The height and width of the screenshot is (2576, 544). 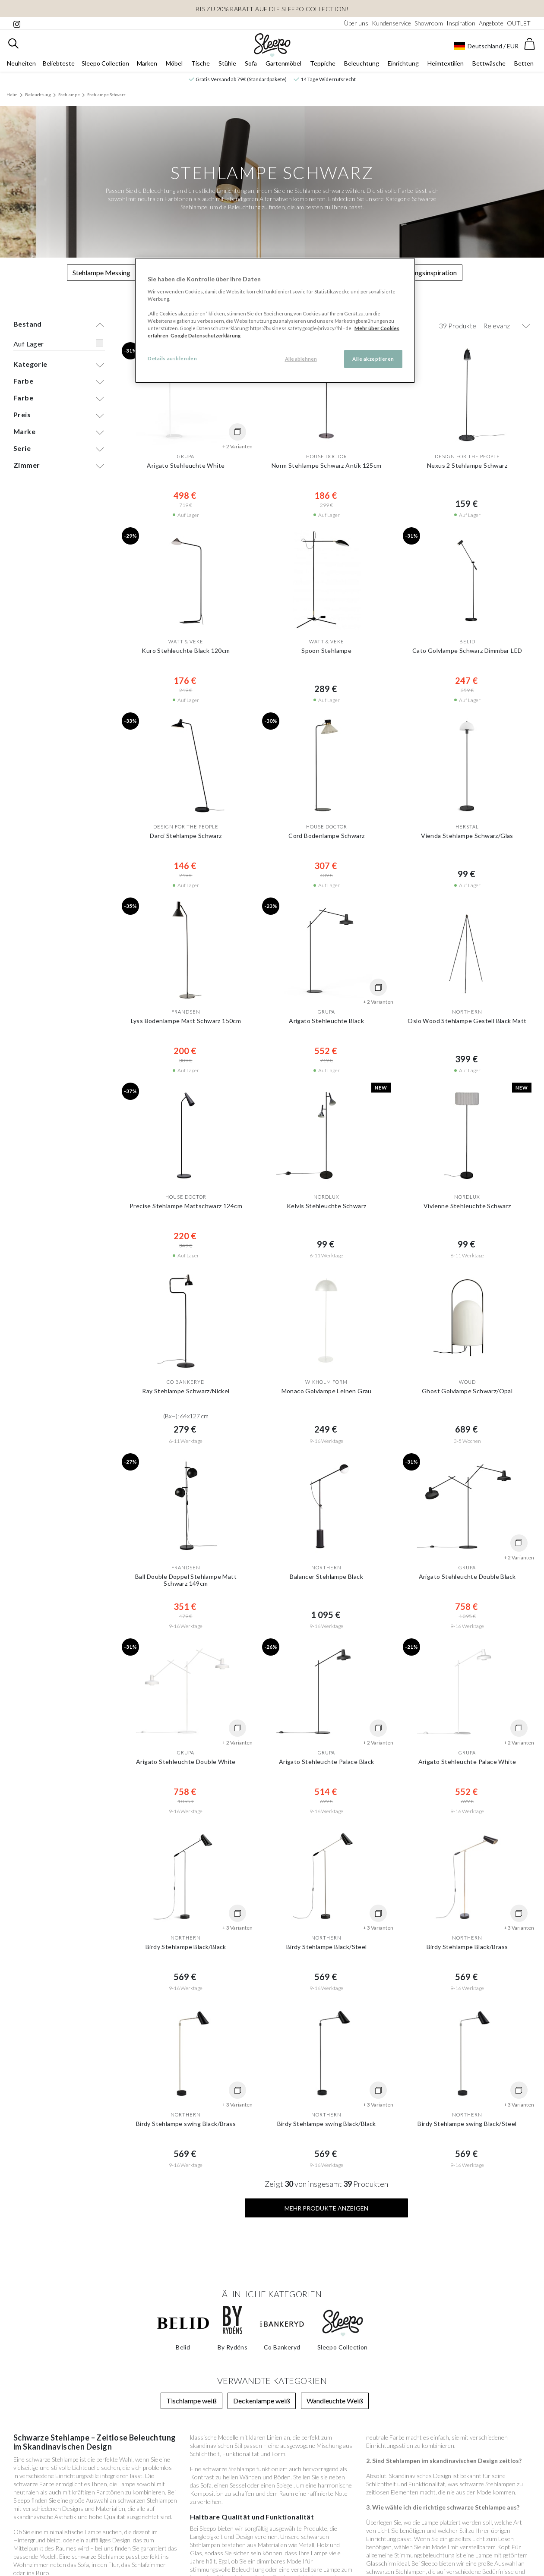 What do you see at coordinates (21, 63) in the screenshot?
I see `Neuheiten` at bounding box center [21, 63].